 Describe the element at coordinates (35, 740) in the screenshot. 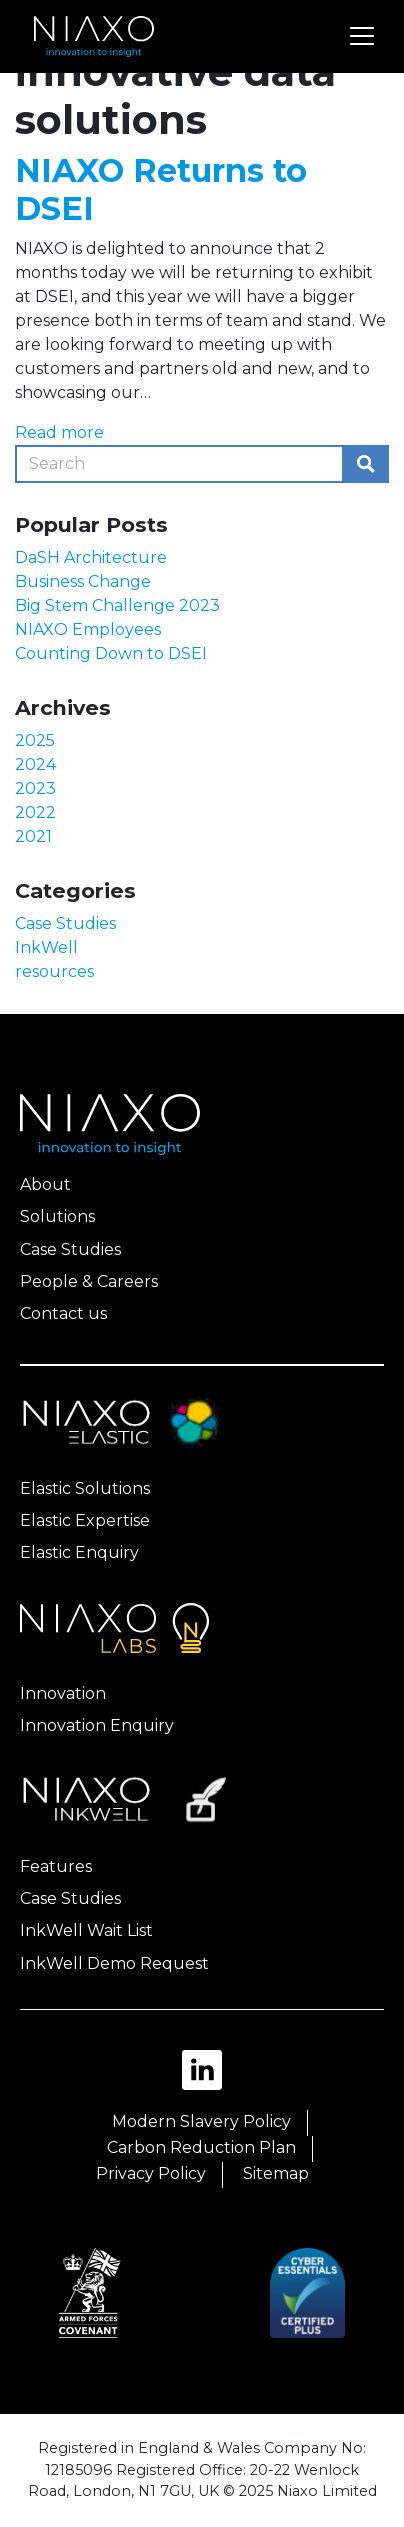

I see `2025` at that location.